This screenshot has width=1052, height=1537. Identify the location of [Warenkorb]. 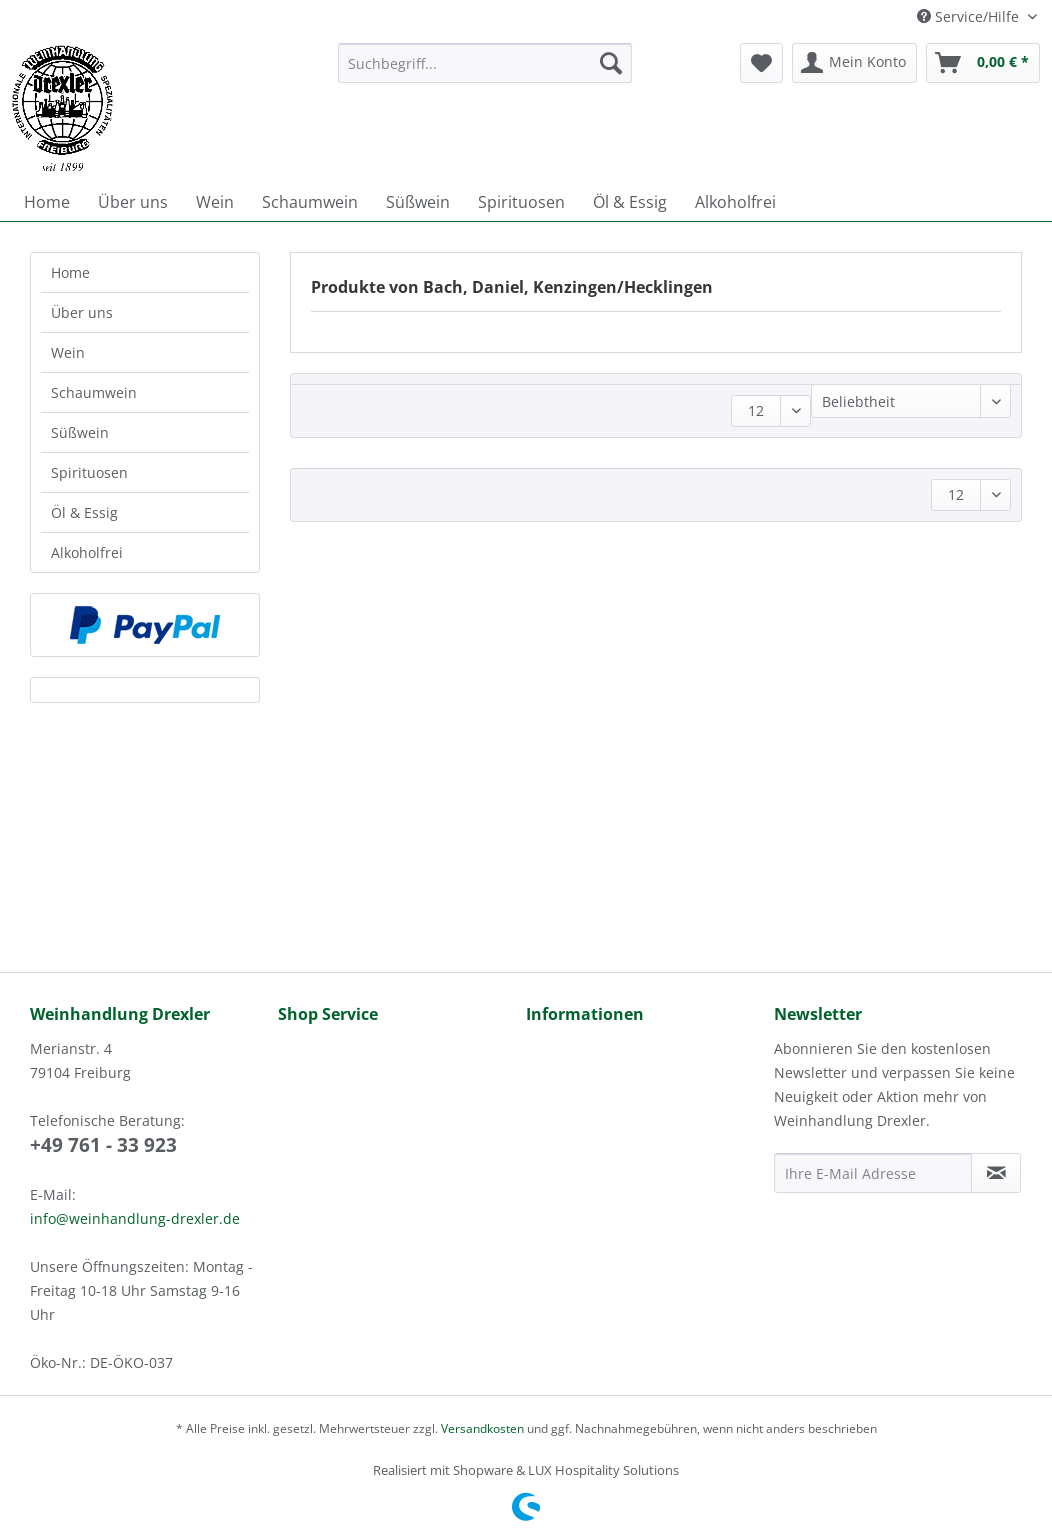
(983, 63).